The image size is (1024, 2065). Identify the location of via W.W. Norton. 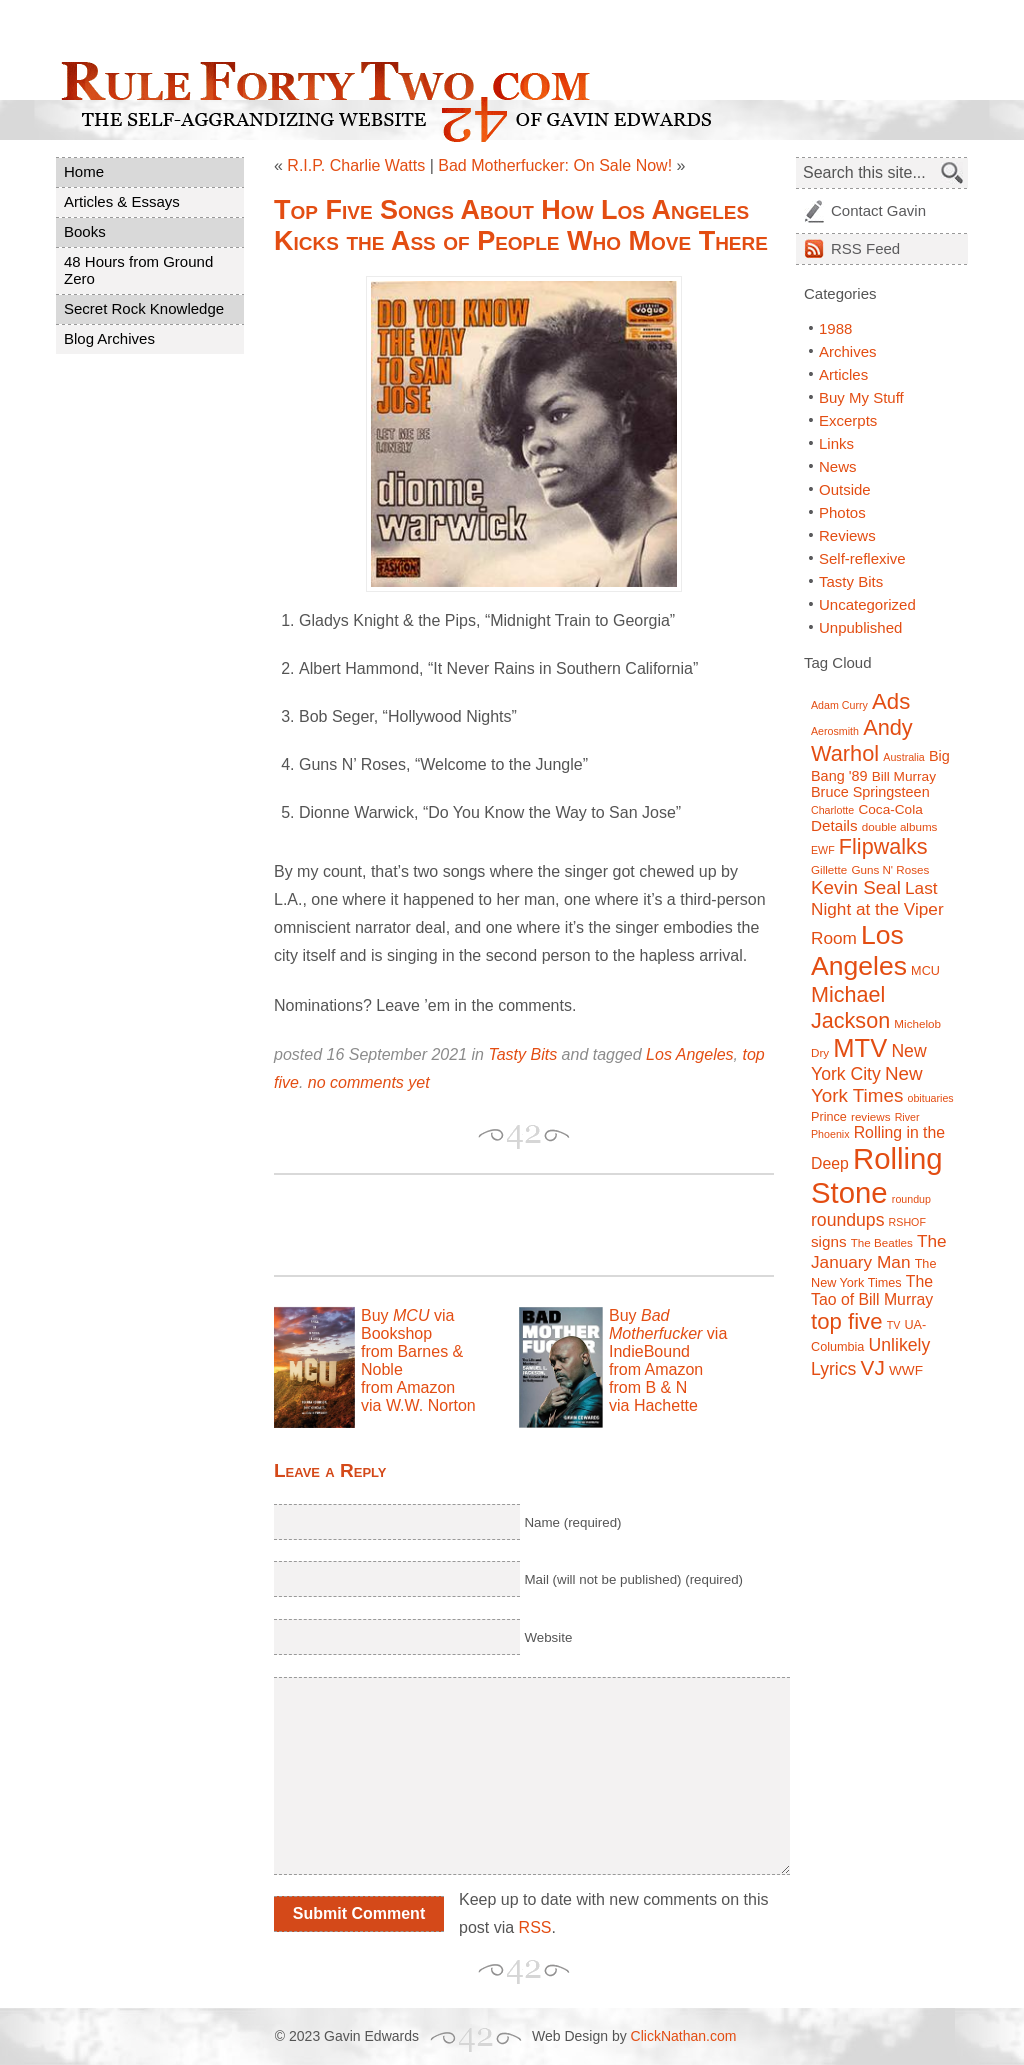
(418, 1405).